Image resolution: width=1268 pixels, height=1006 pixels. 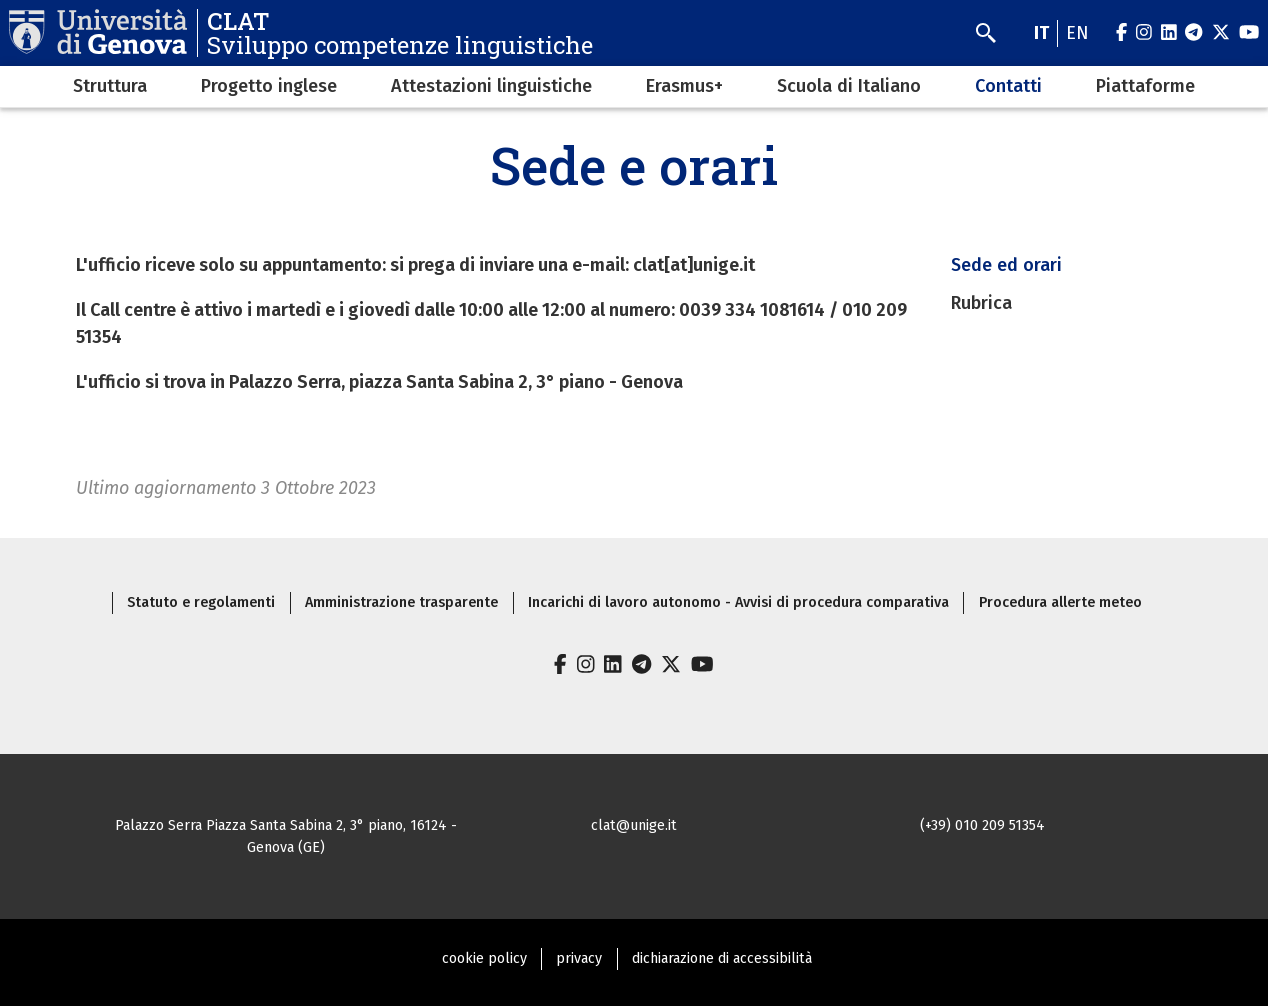 What do you see at coordinates (1145, 86) in the screenshot?
I see `Piattaforme` at bounding box center [1145, 86].